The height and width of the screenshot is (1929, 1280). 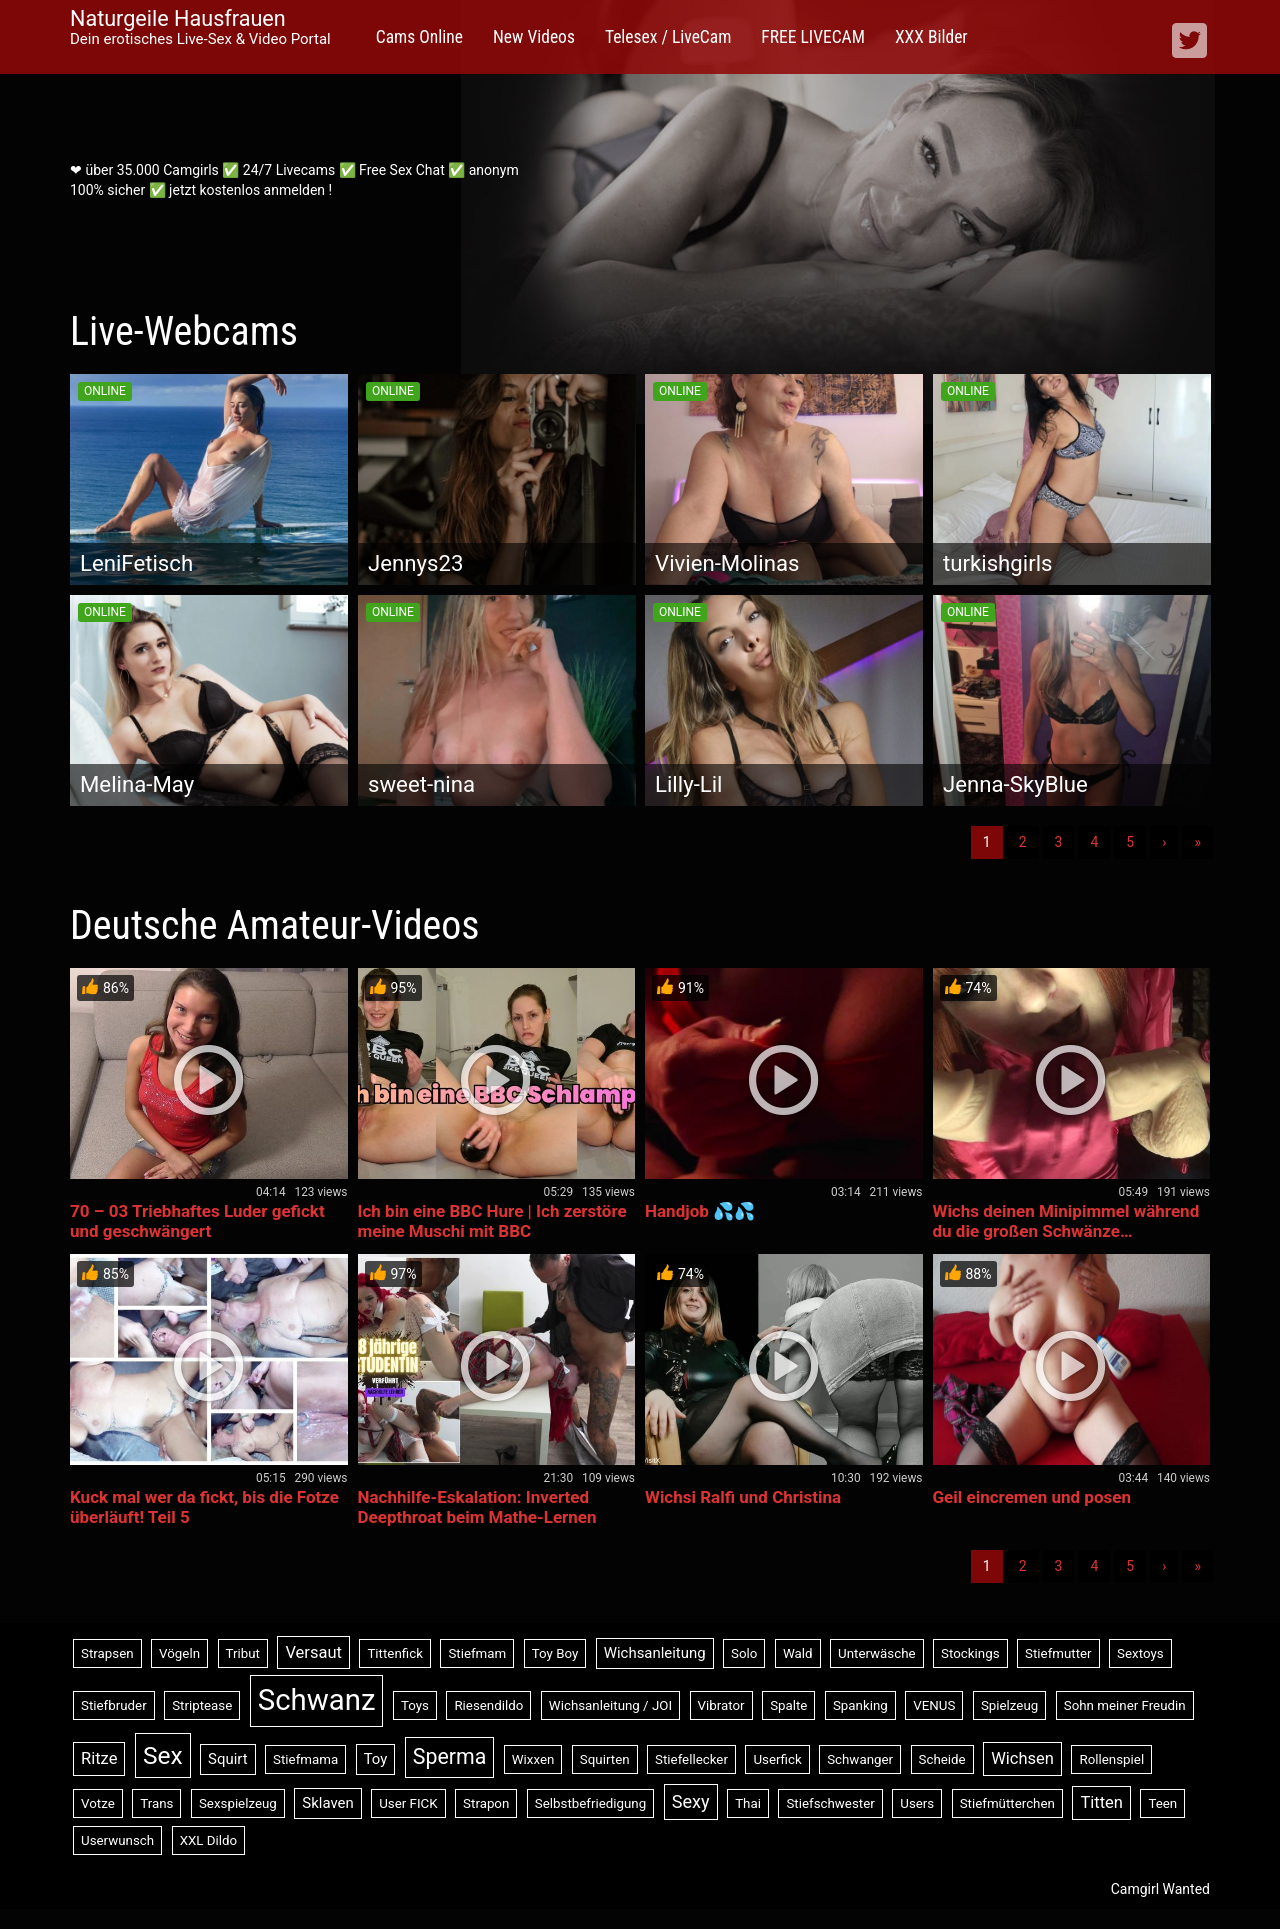 What do you see at coordinates (477, 1507) in the screenshot?
I see `Nachhilfe-Eskalation: Inverted Deepthroat beim Mathe-Lernen` at bounding box center [477, 1507].